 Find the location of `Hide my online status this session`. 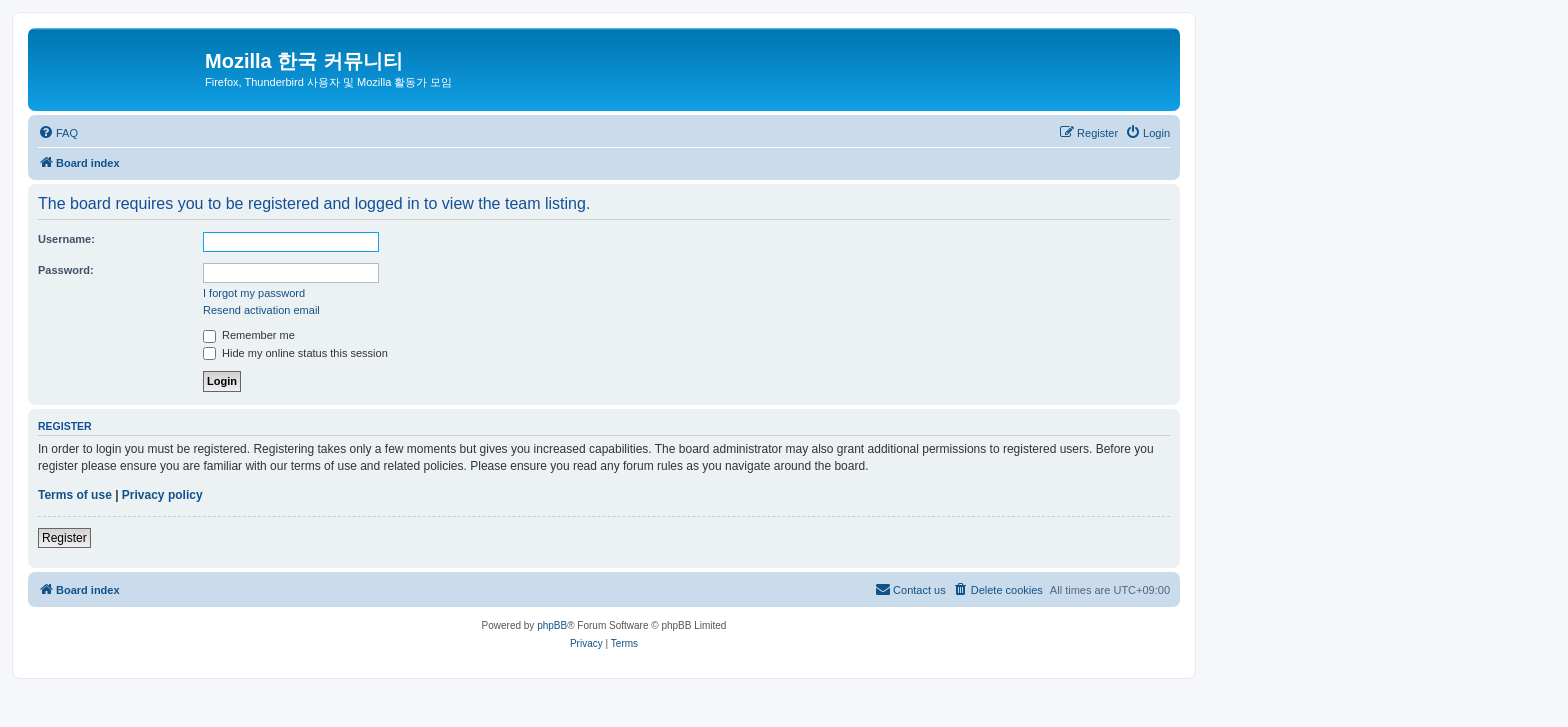

Hide my online status this session is located at coordinates (295, 353).